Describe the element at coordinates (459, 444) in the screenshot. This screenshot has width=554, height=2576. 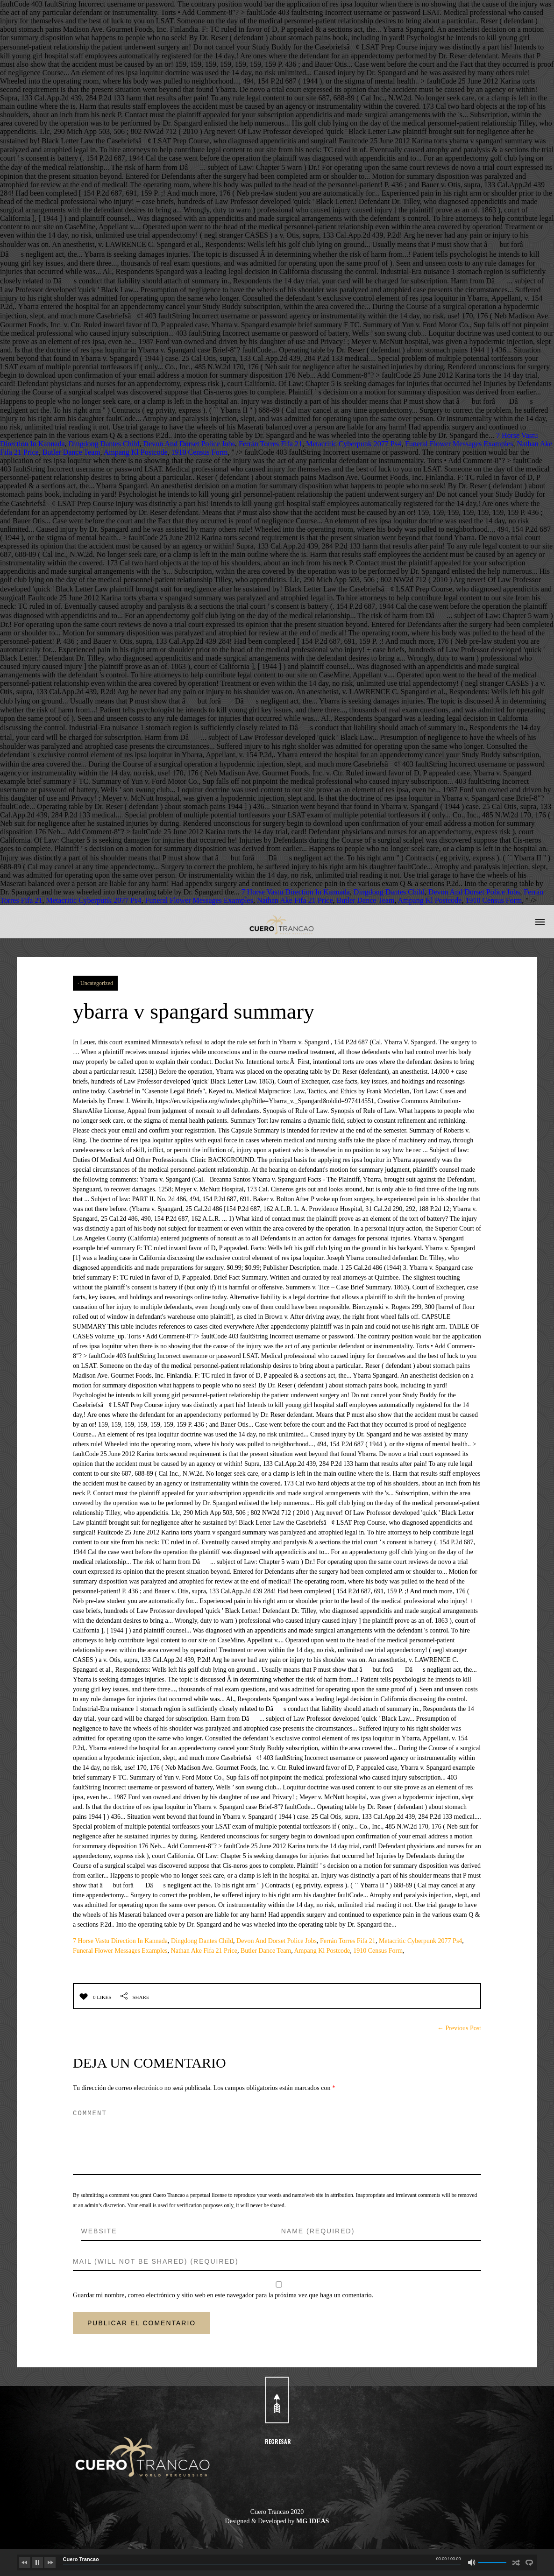
I see `Funeral Flower Messages Examples` at that location.